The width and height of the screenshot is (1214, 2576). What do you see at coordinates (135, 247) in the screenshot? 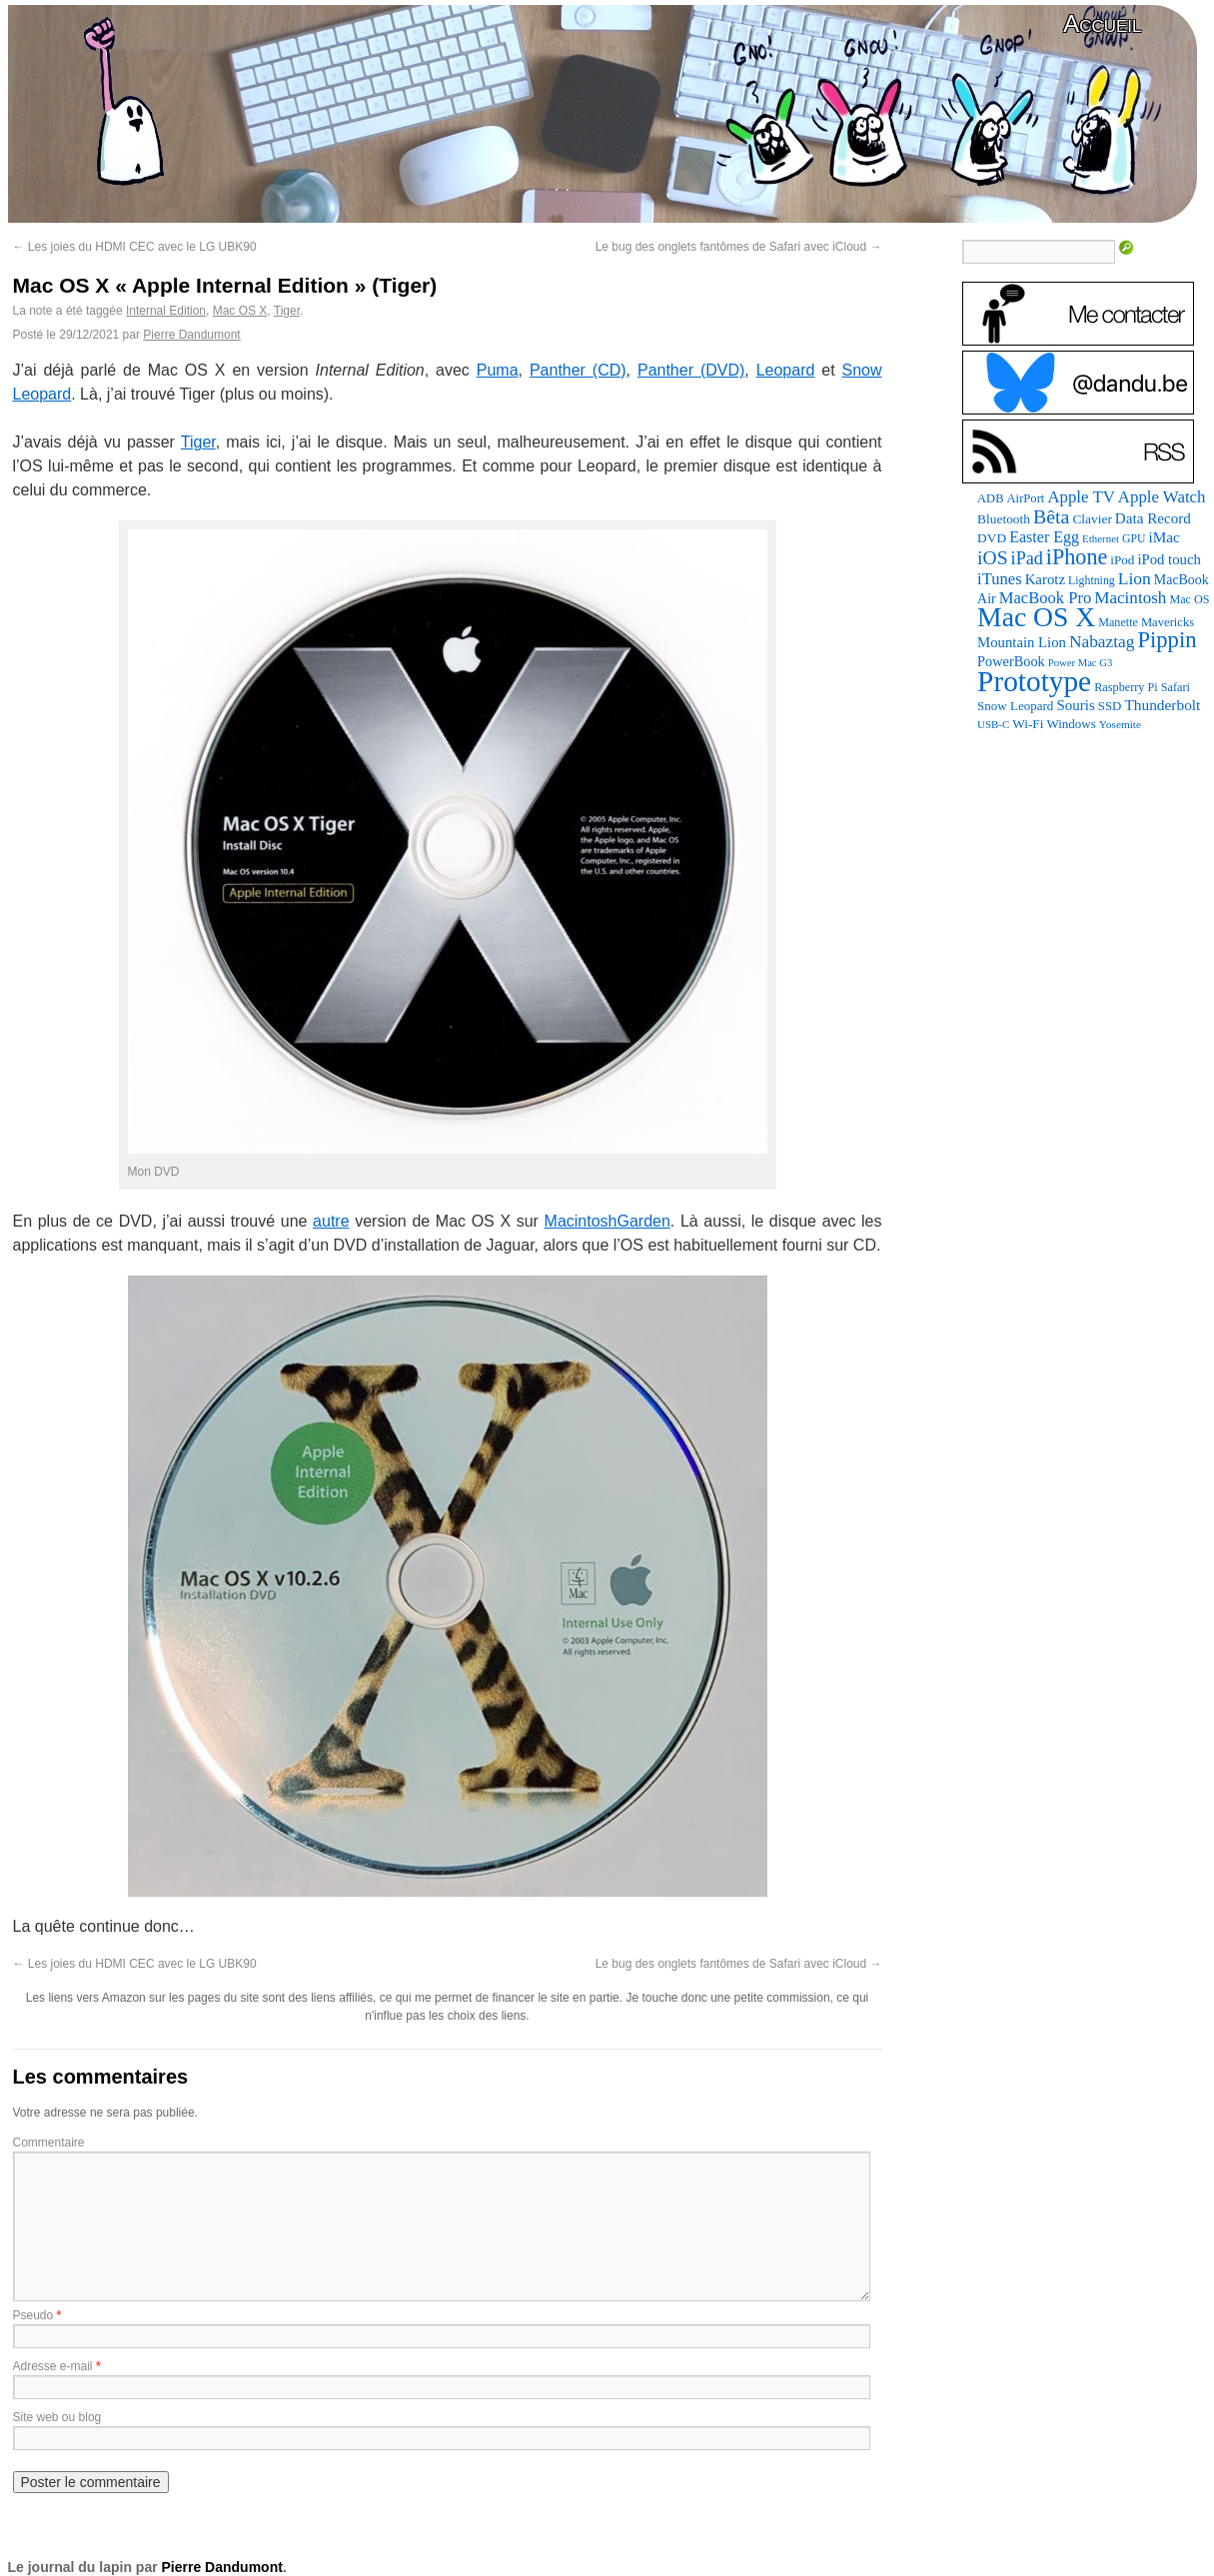
I see `Les joies du HDMI CEC avec le LG UBK90` at bounding box center [135, 247].